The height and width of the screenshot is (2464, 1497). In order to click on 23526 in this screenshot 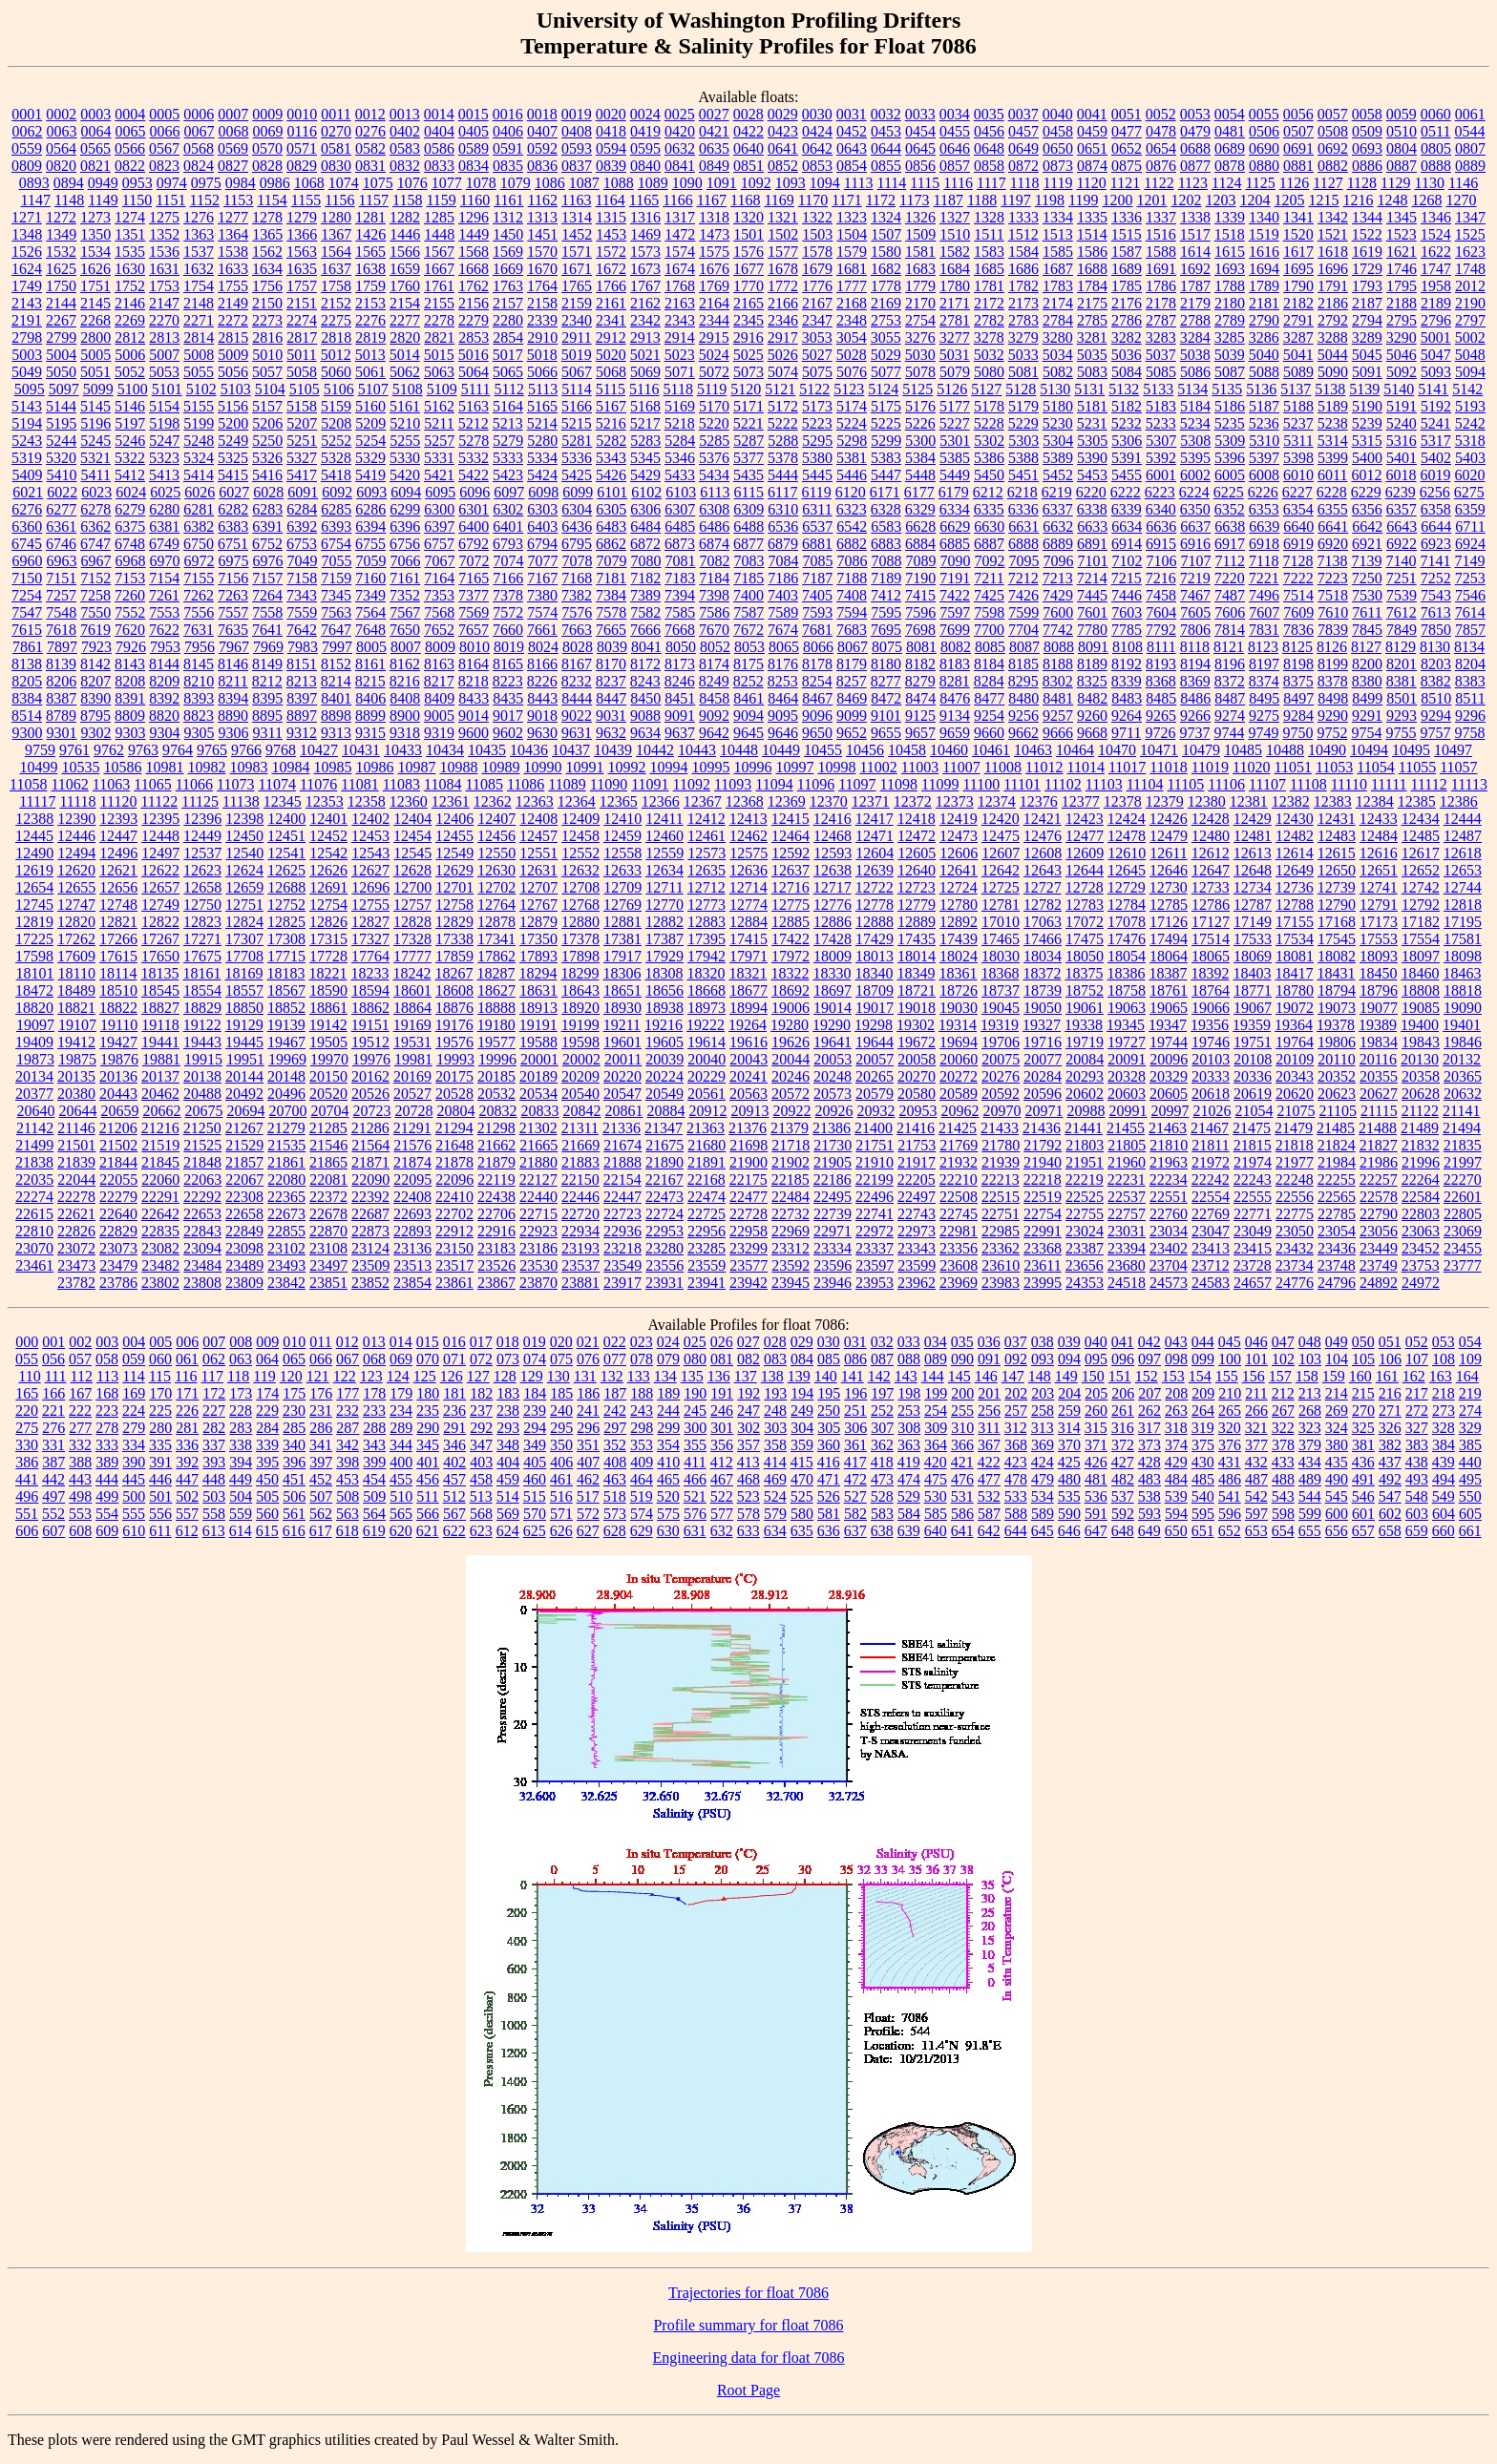, I will do `click(496, 1265)`.